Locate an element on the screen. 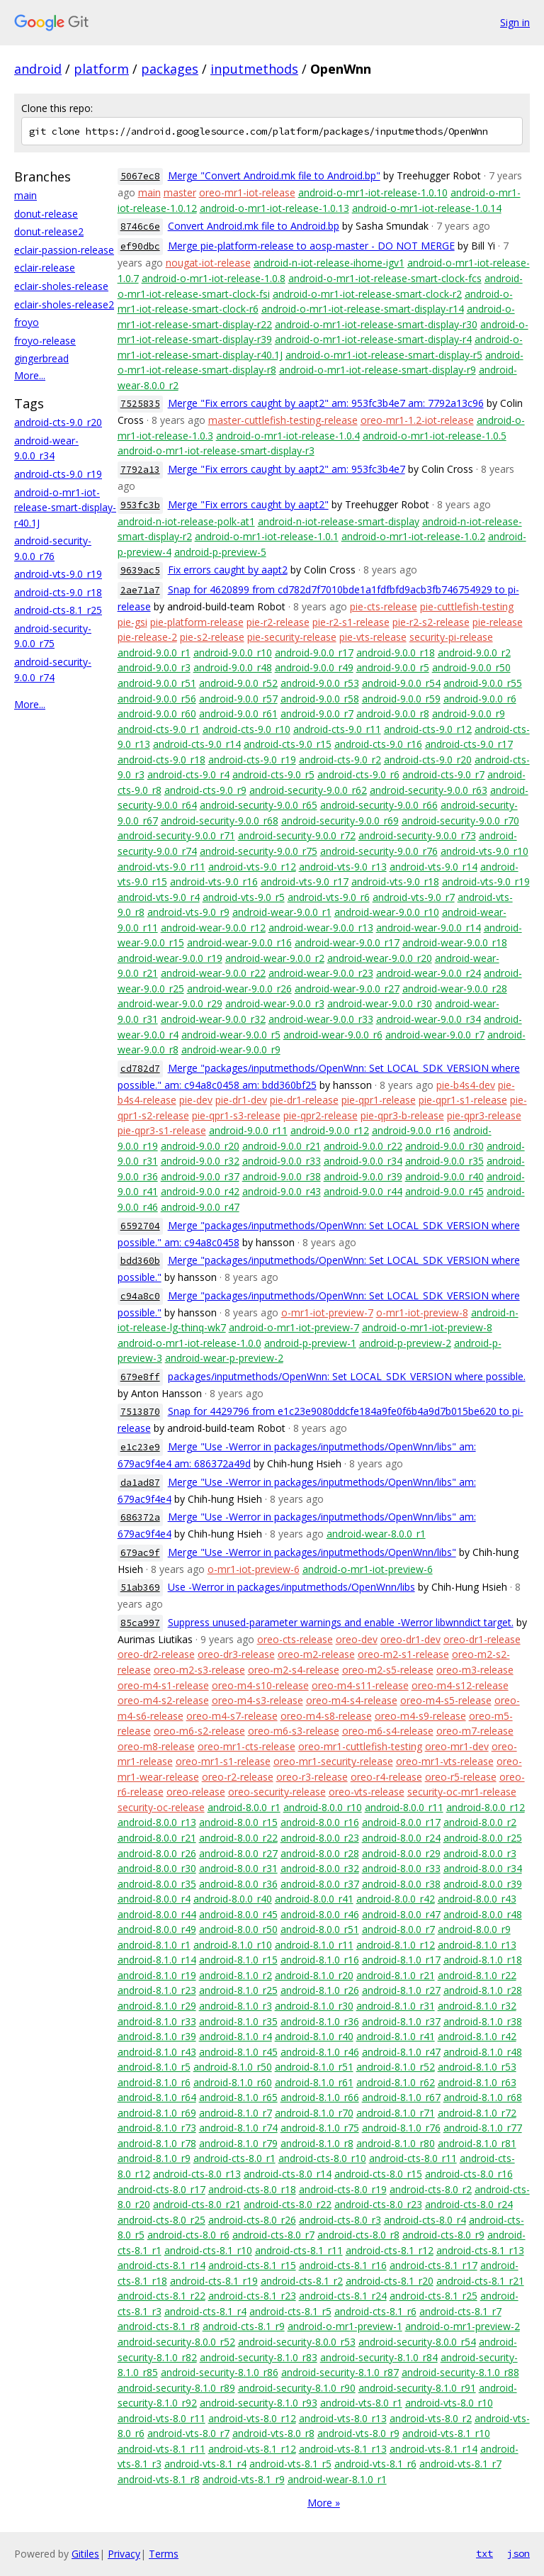 The width and height of the screenshot is (544, 2576). android-9.0.0_r55 is located at coordinates (482, 683).